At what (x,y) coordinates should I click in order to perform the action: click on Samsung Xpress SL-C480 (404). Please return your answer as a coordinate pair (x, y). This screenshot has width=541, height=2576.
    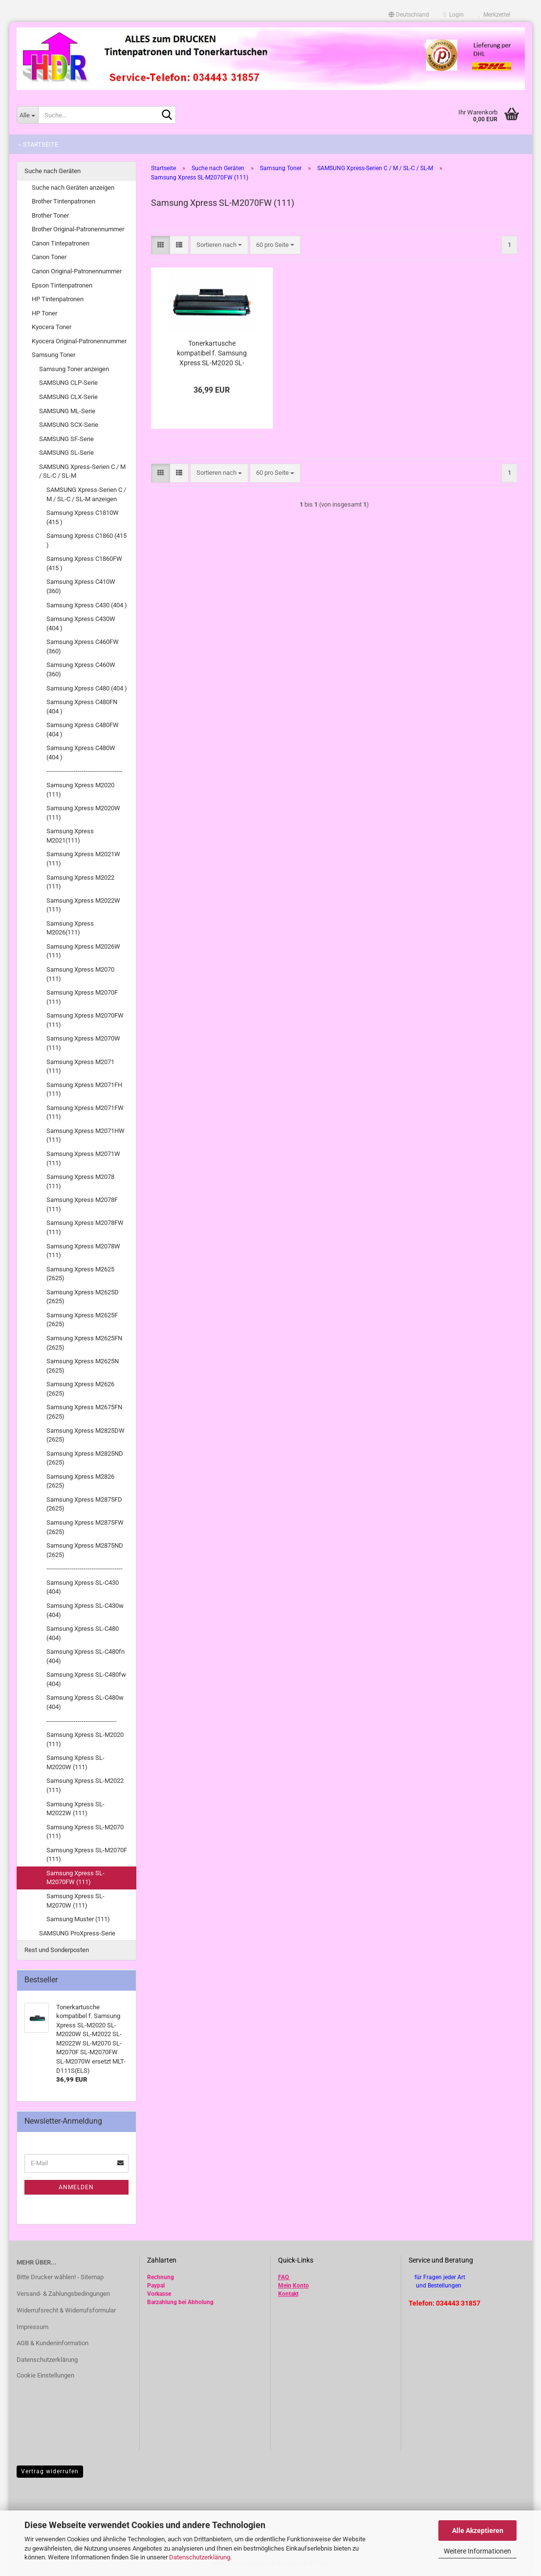
    Looking at the image, I should click on (82, 1633).